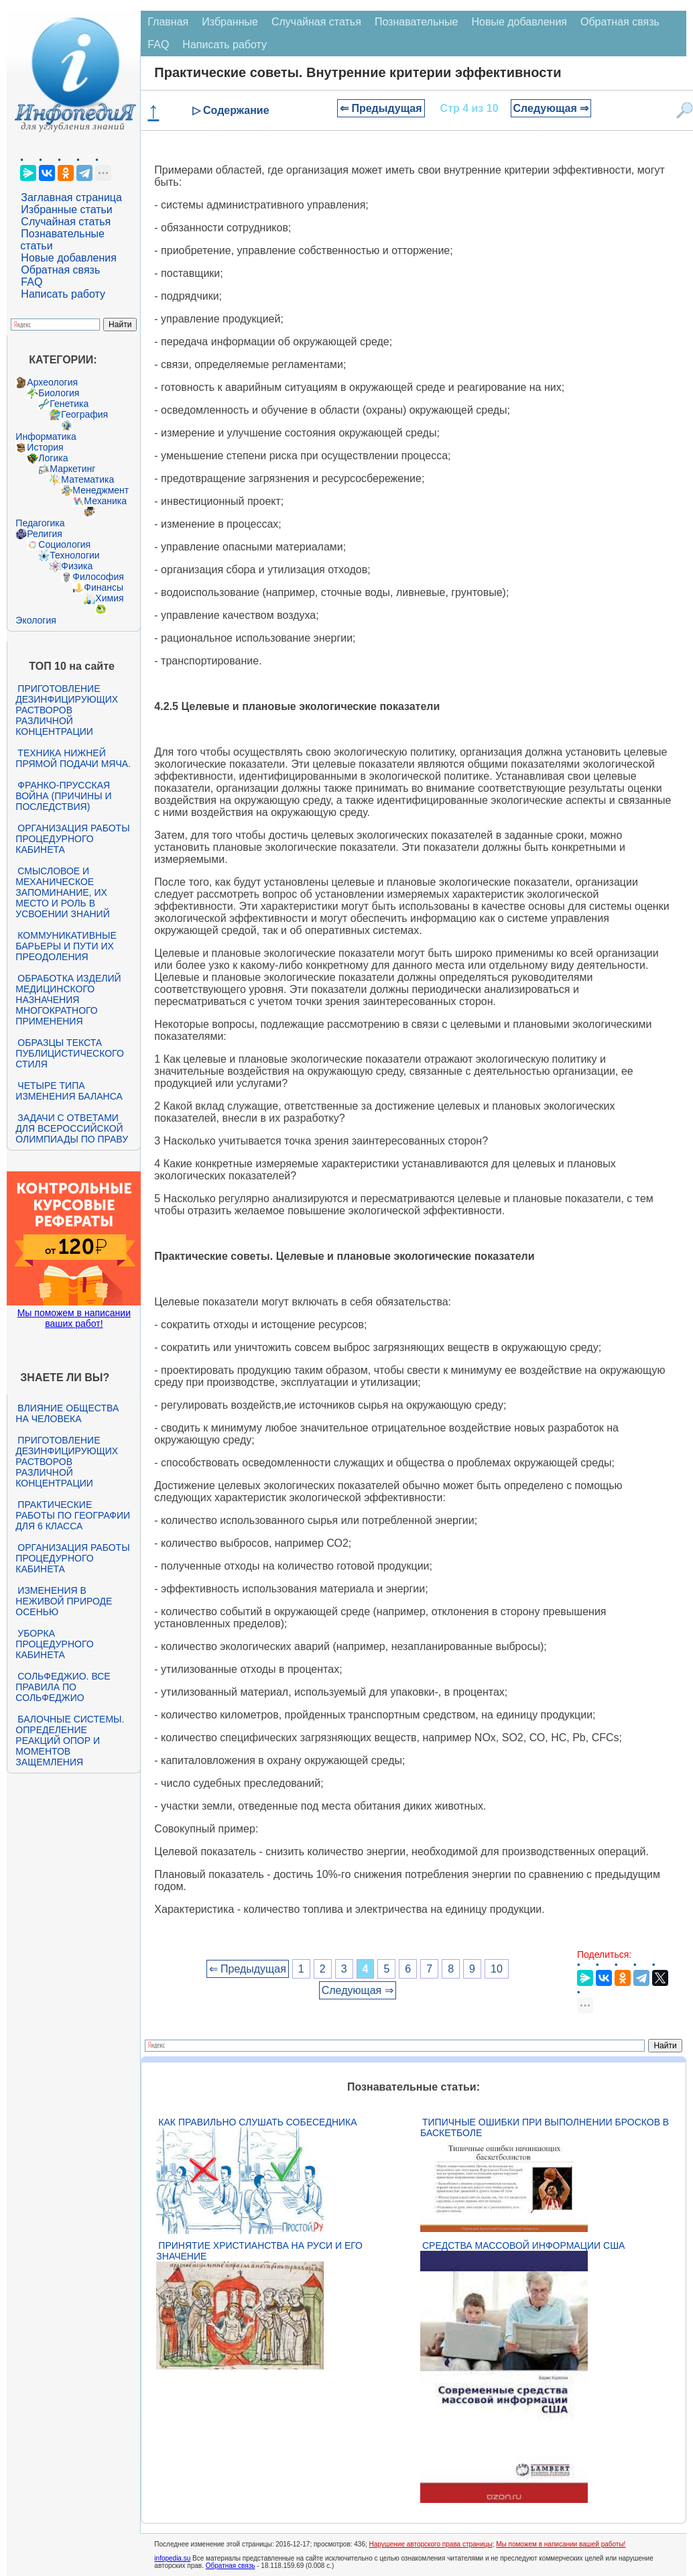 This screenshot has width=693, height=2576. Describe the element at coordinates (66, 209) in the screenshot. I see `Избранные статьи` at that location.